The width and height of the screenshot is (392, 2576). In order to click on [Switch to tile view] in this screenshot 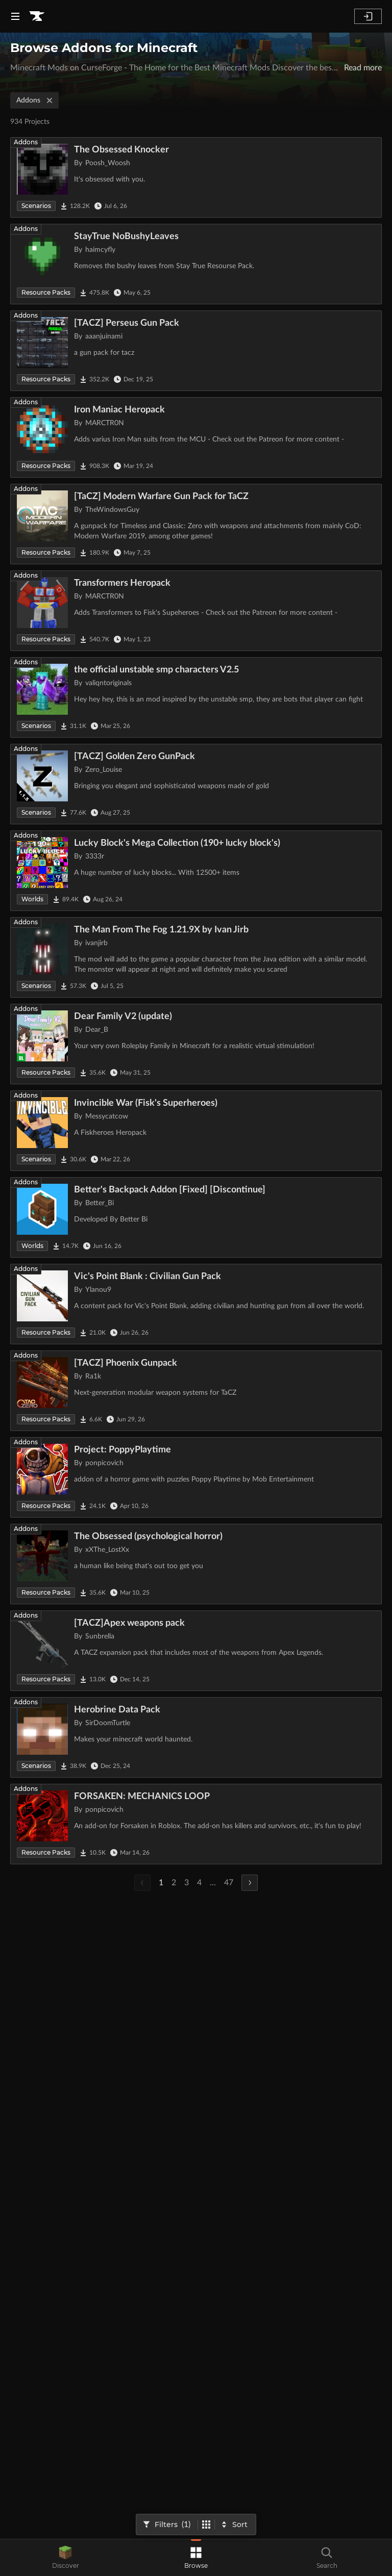, I will do `click(206, 2524)`.